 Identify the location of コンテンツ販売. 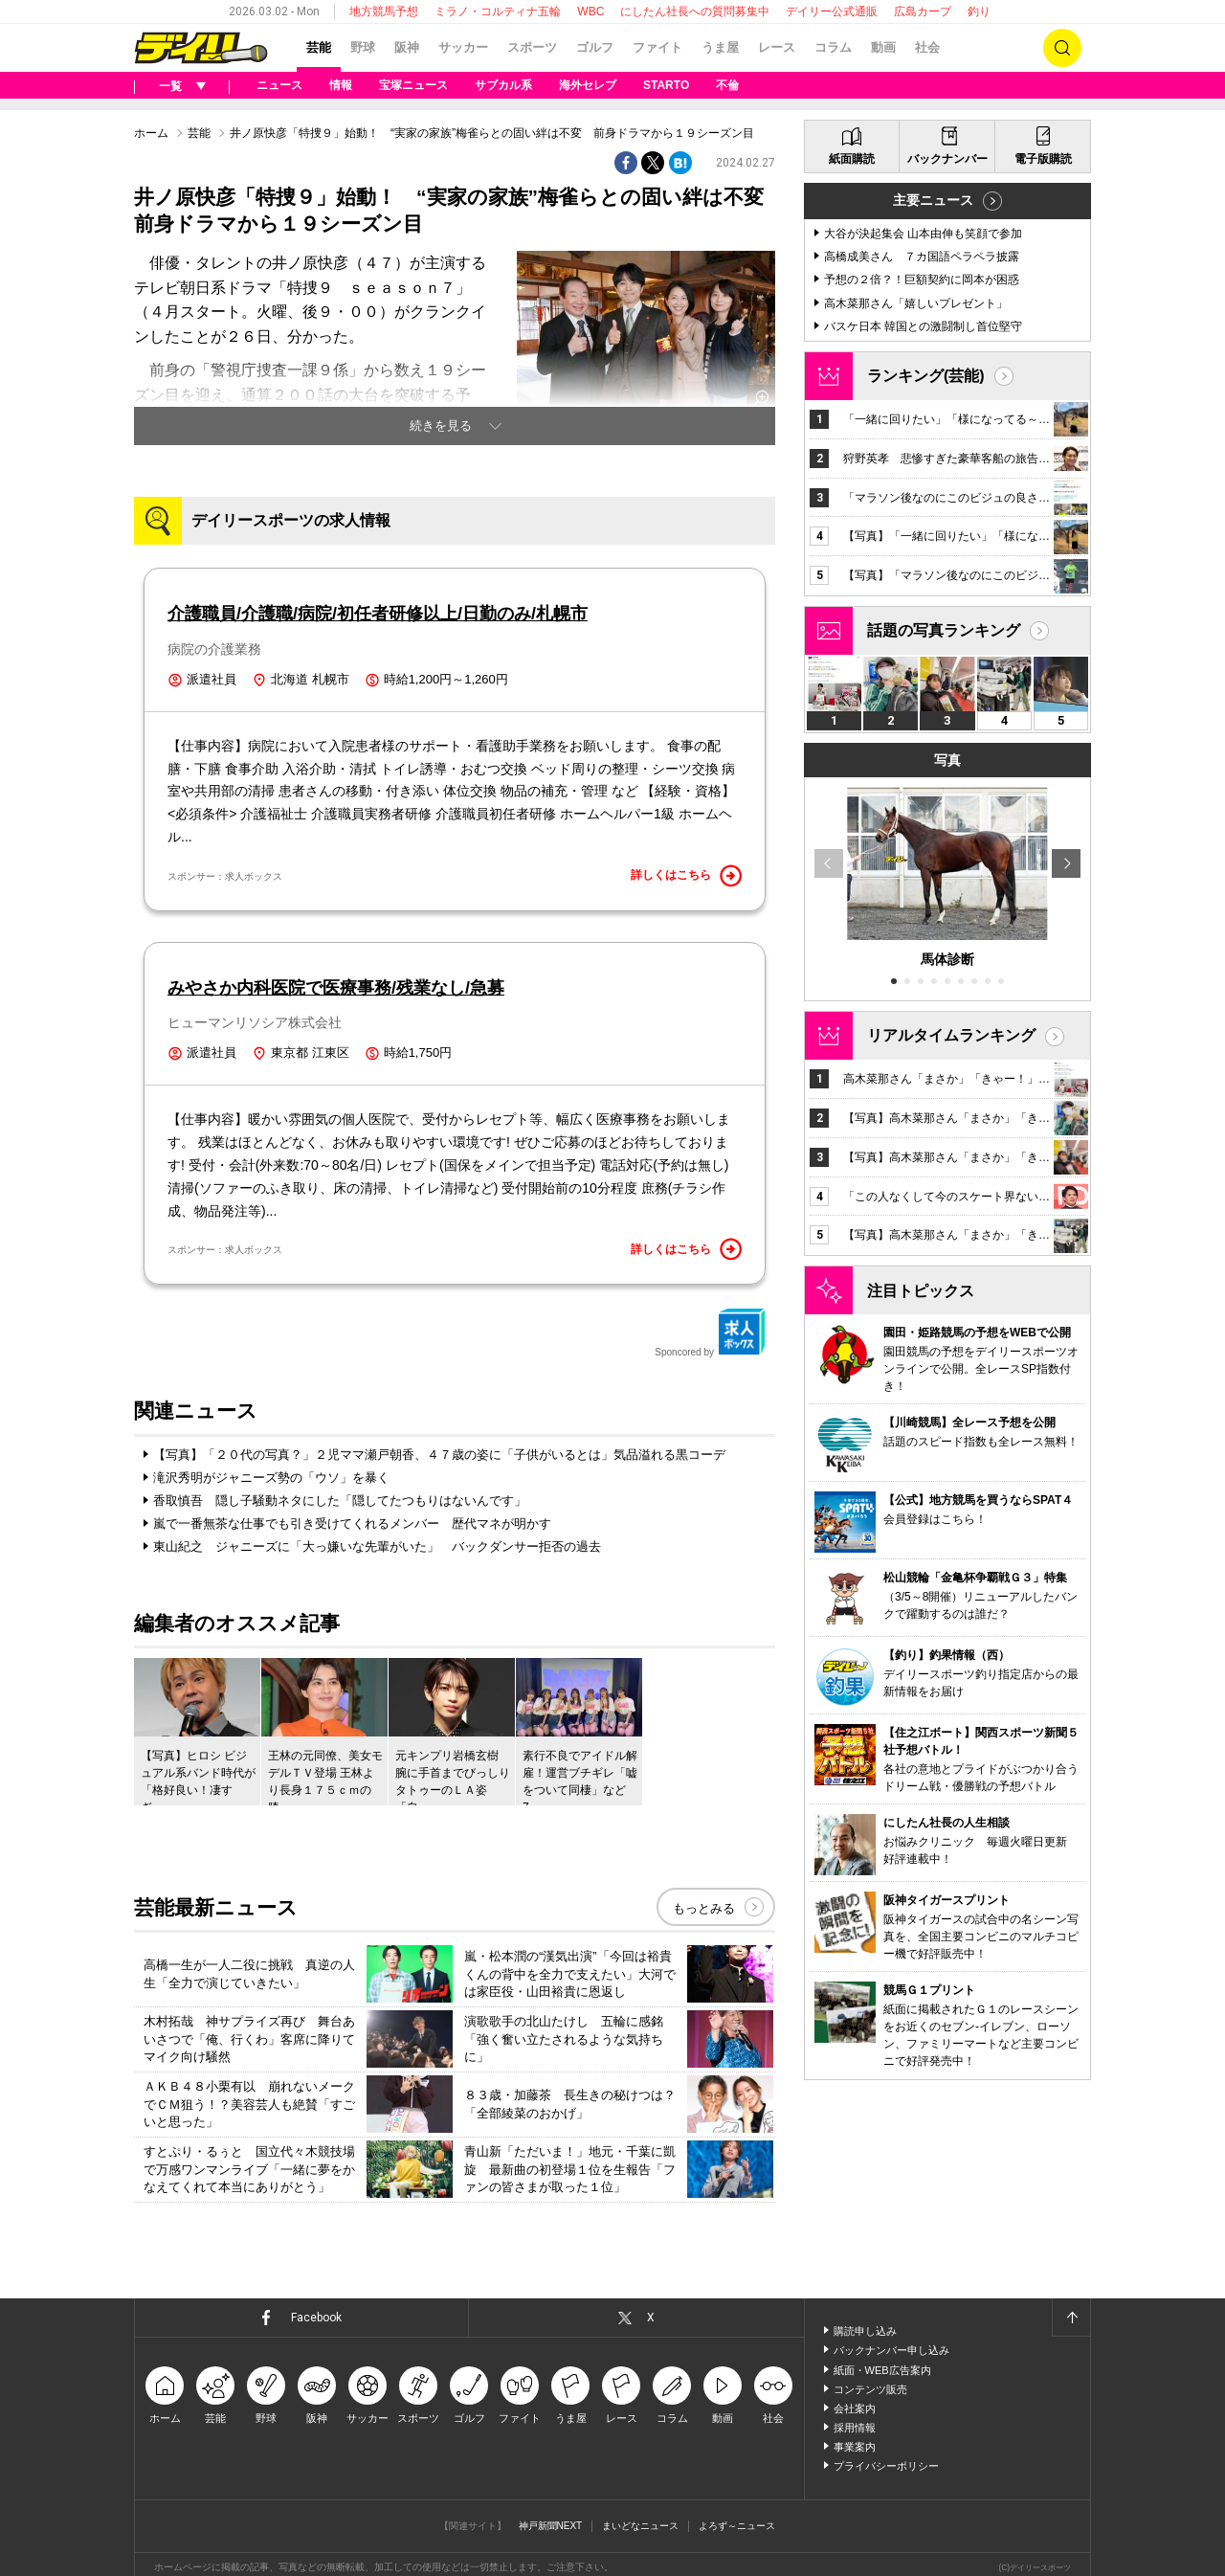
(870, 2389).